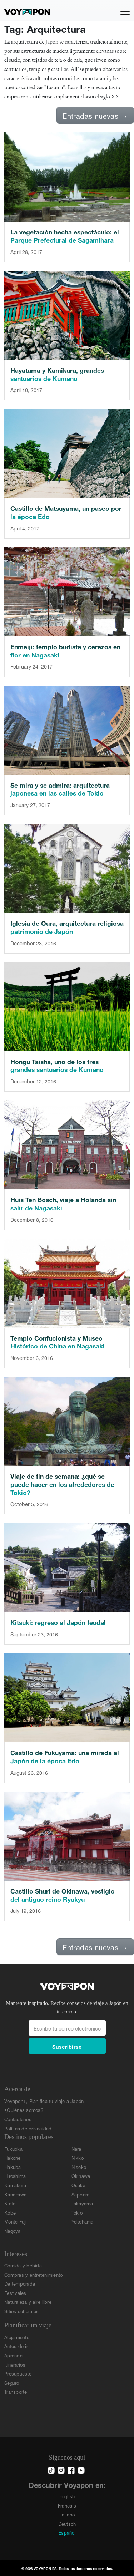 This screenshot has width=134, height=2576. Describe the element at coordinates (21, 2310) in the screenshot. I see `Sitios culturales` at that location.